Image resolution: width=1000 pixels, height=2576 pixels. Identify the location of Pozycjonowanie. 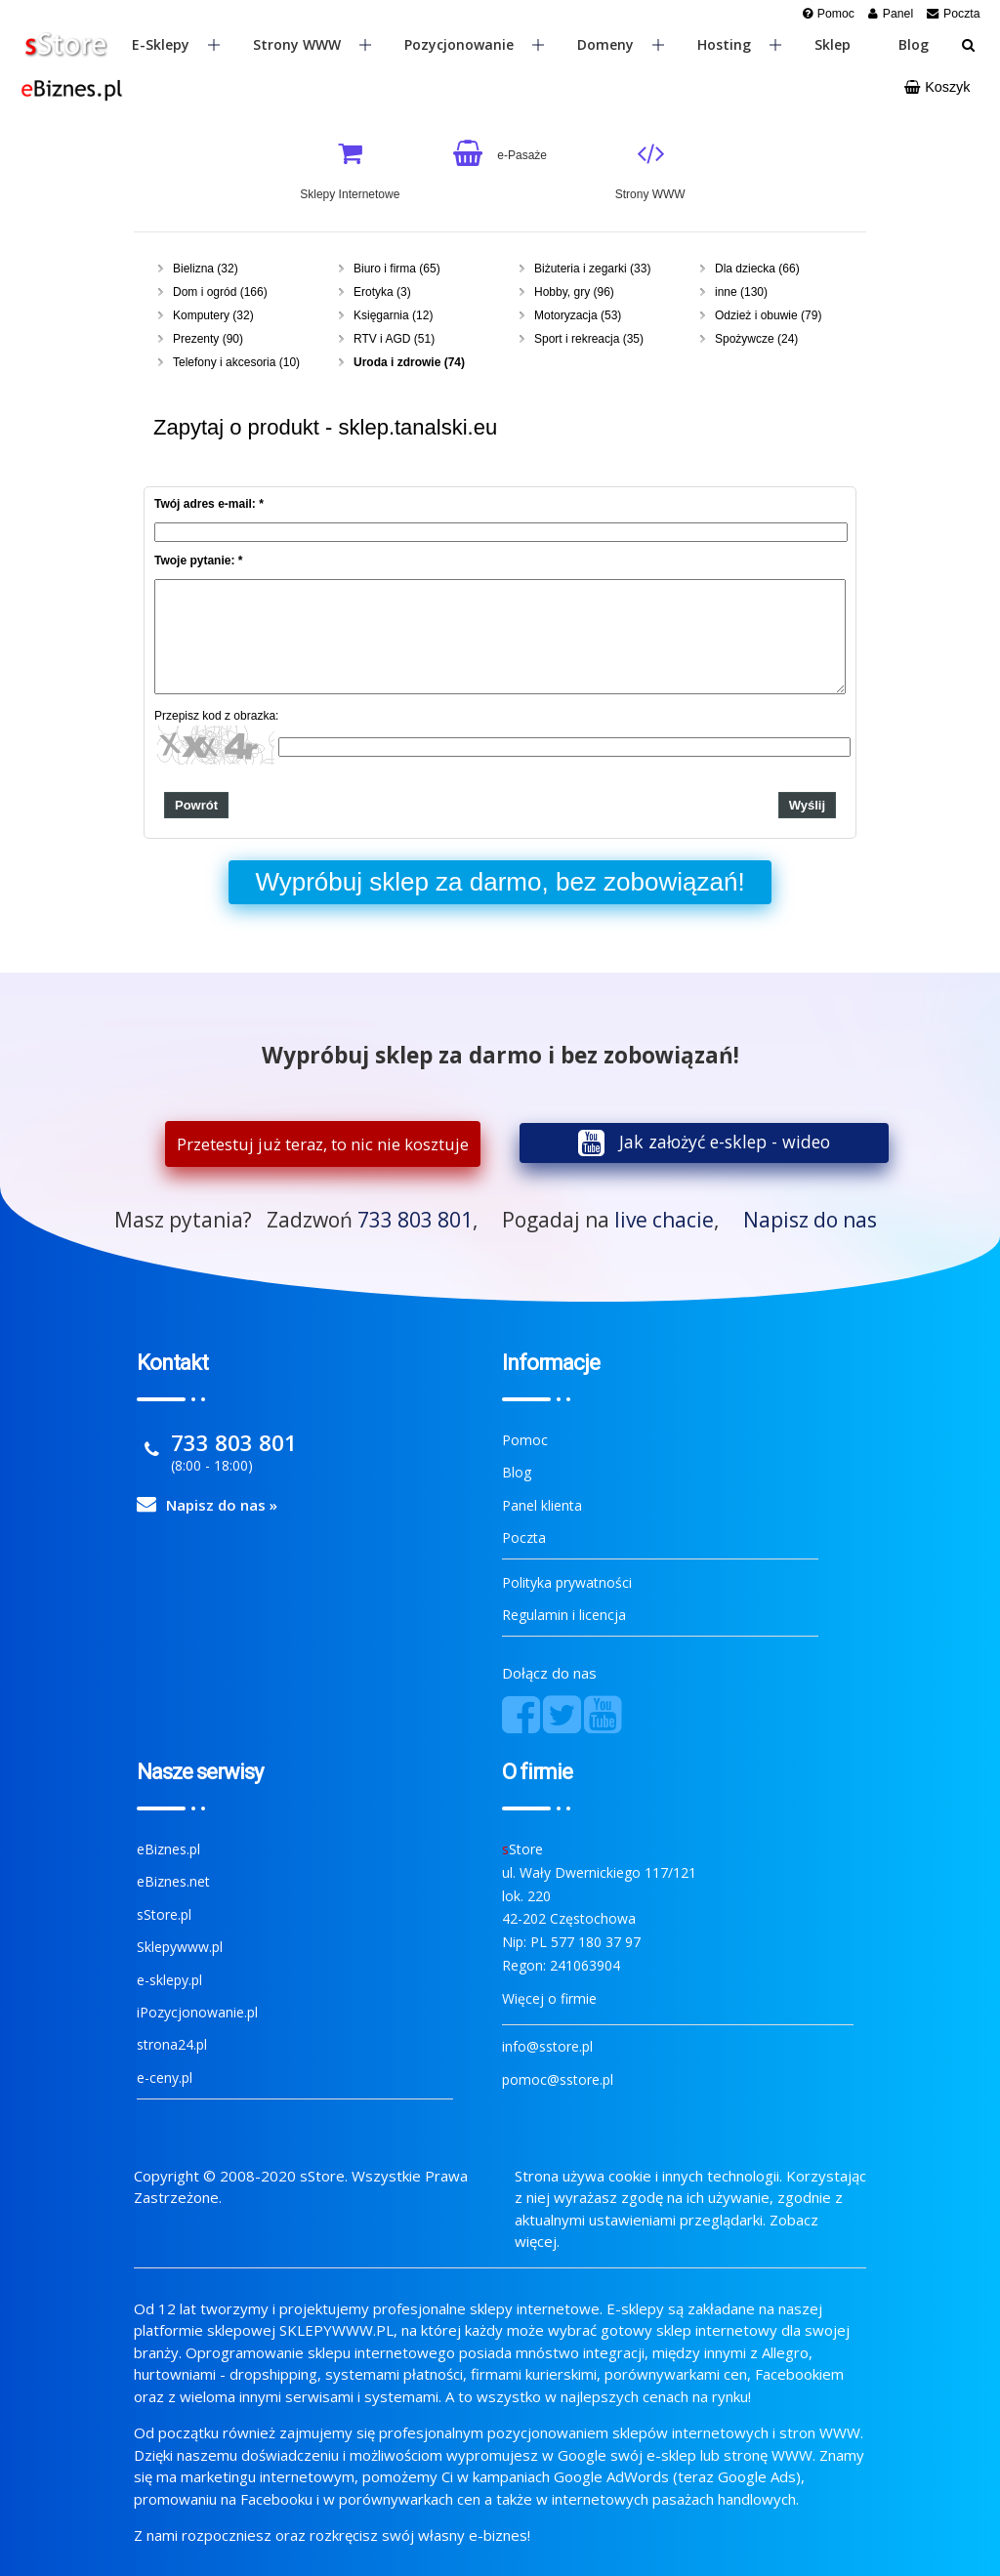
(474, 44).